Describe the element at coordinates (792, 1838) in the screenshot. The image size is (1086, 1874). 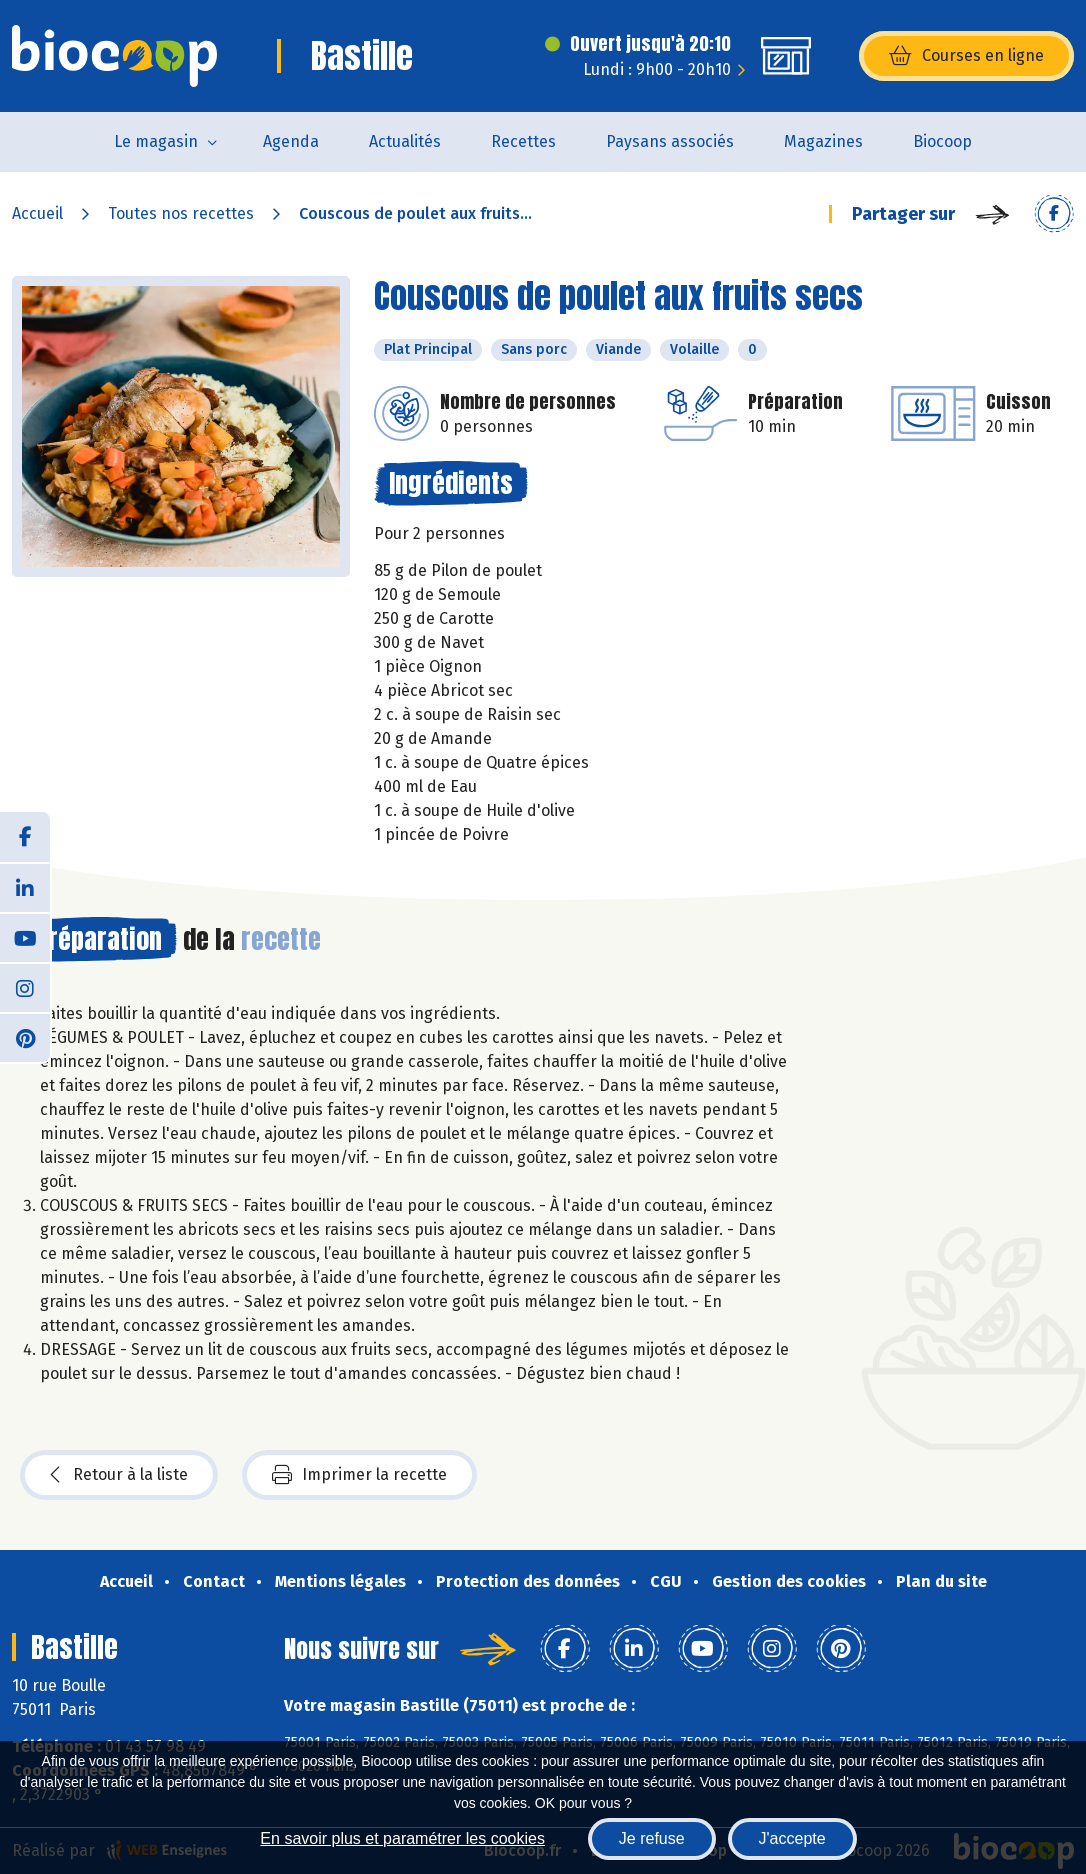
I see `J'accepte` at that location.